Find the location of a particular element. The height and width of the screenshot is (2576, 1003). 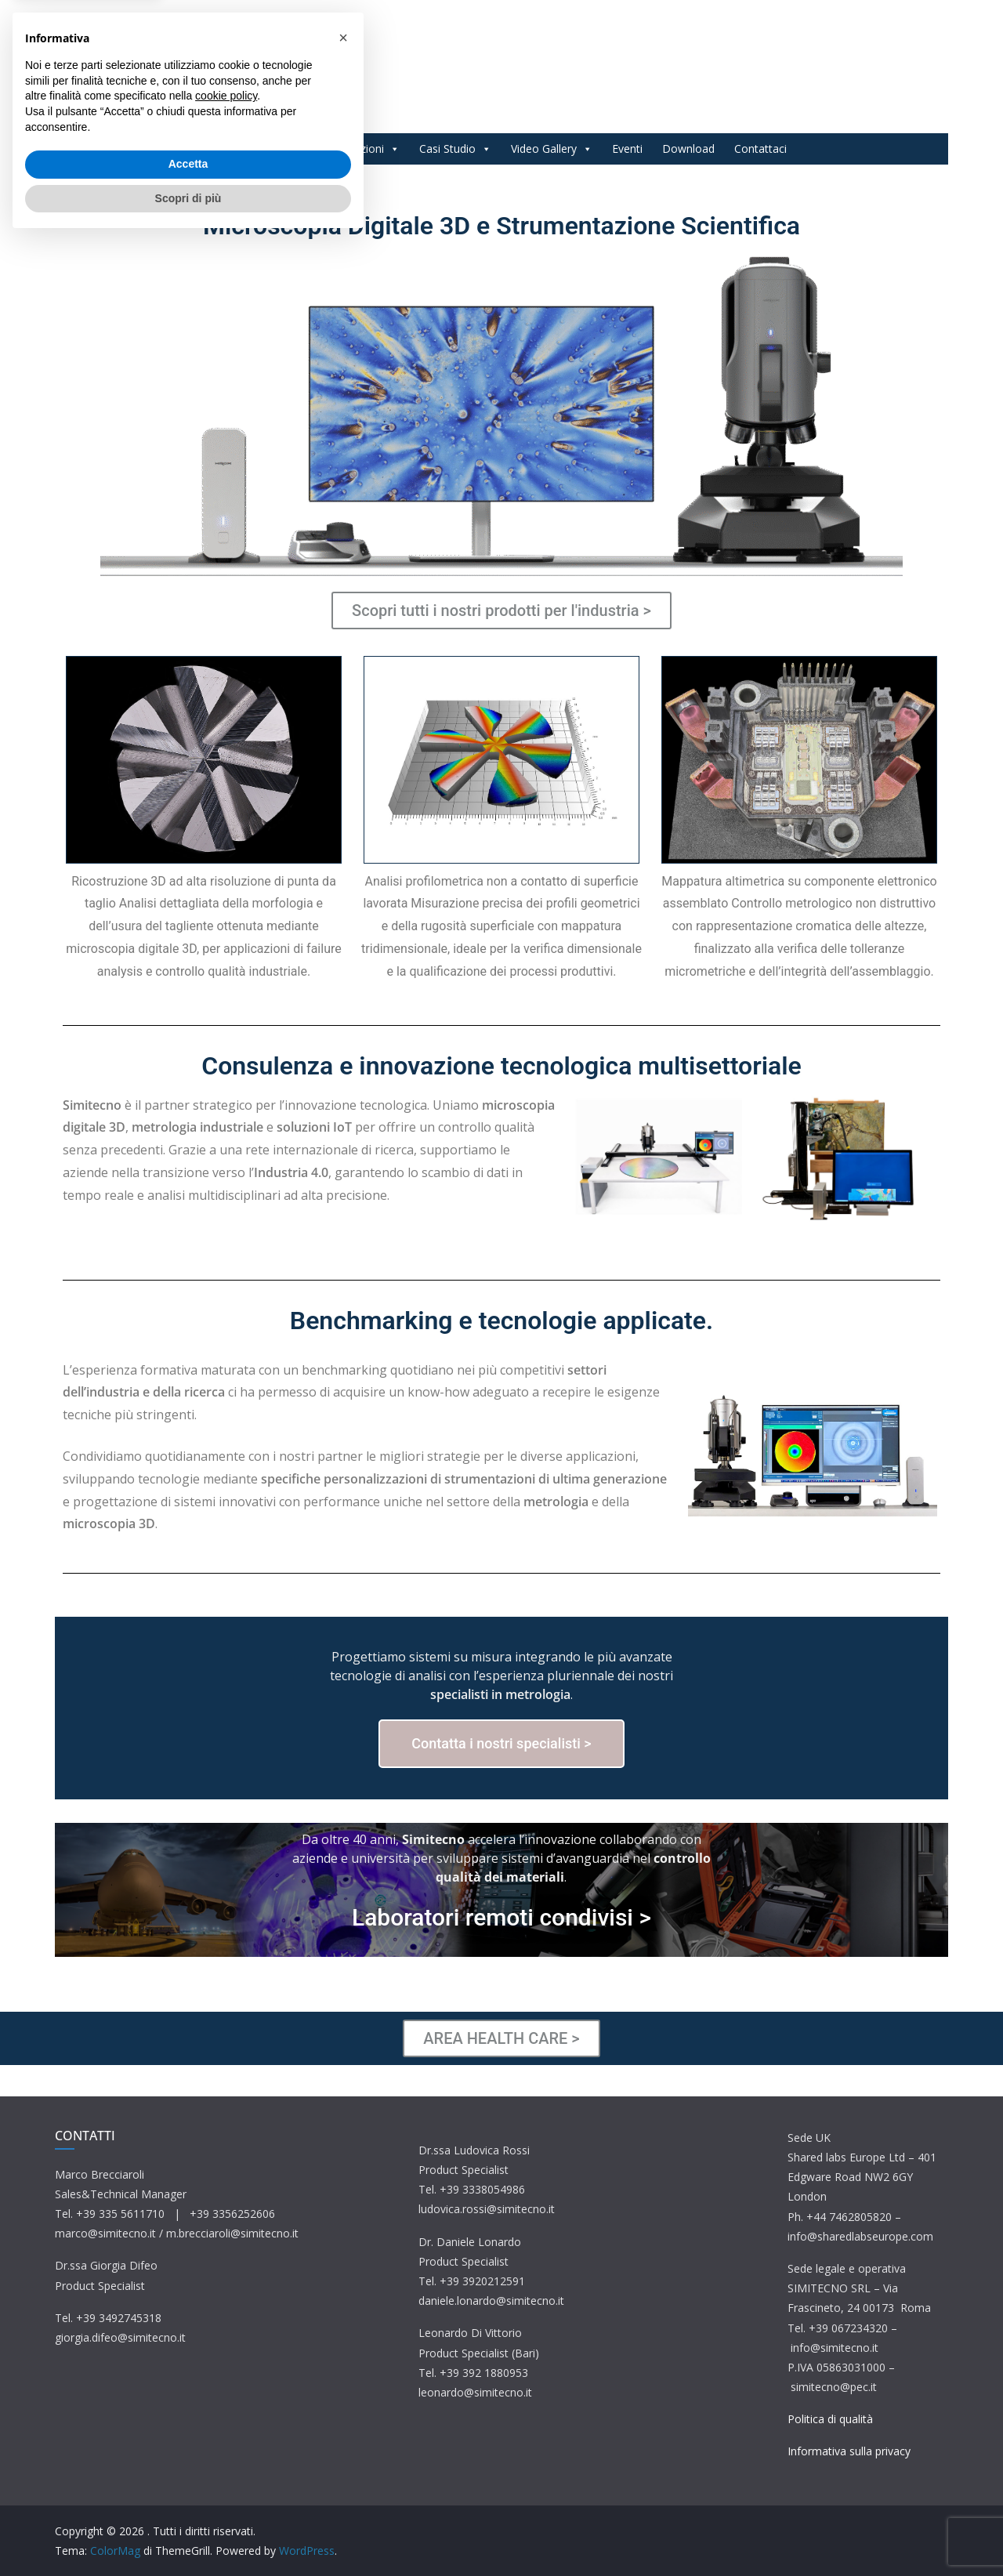

Applicazioni is located at coordinates (362, 149).